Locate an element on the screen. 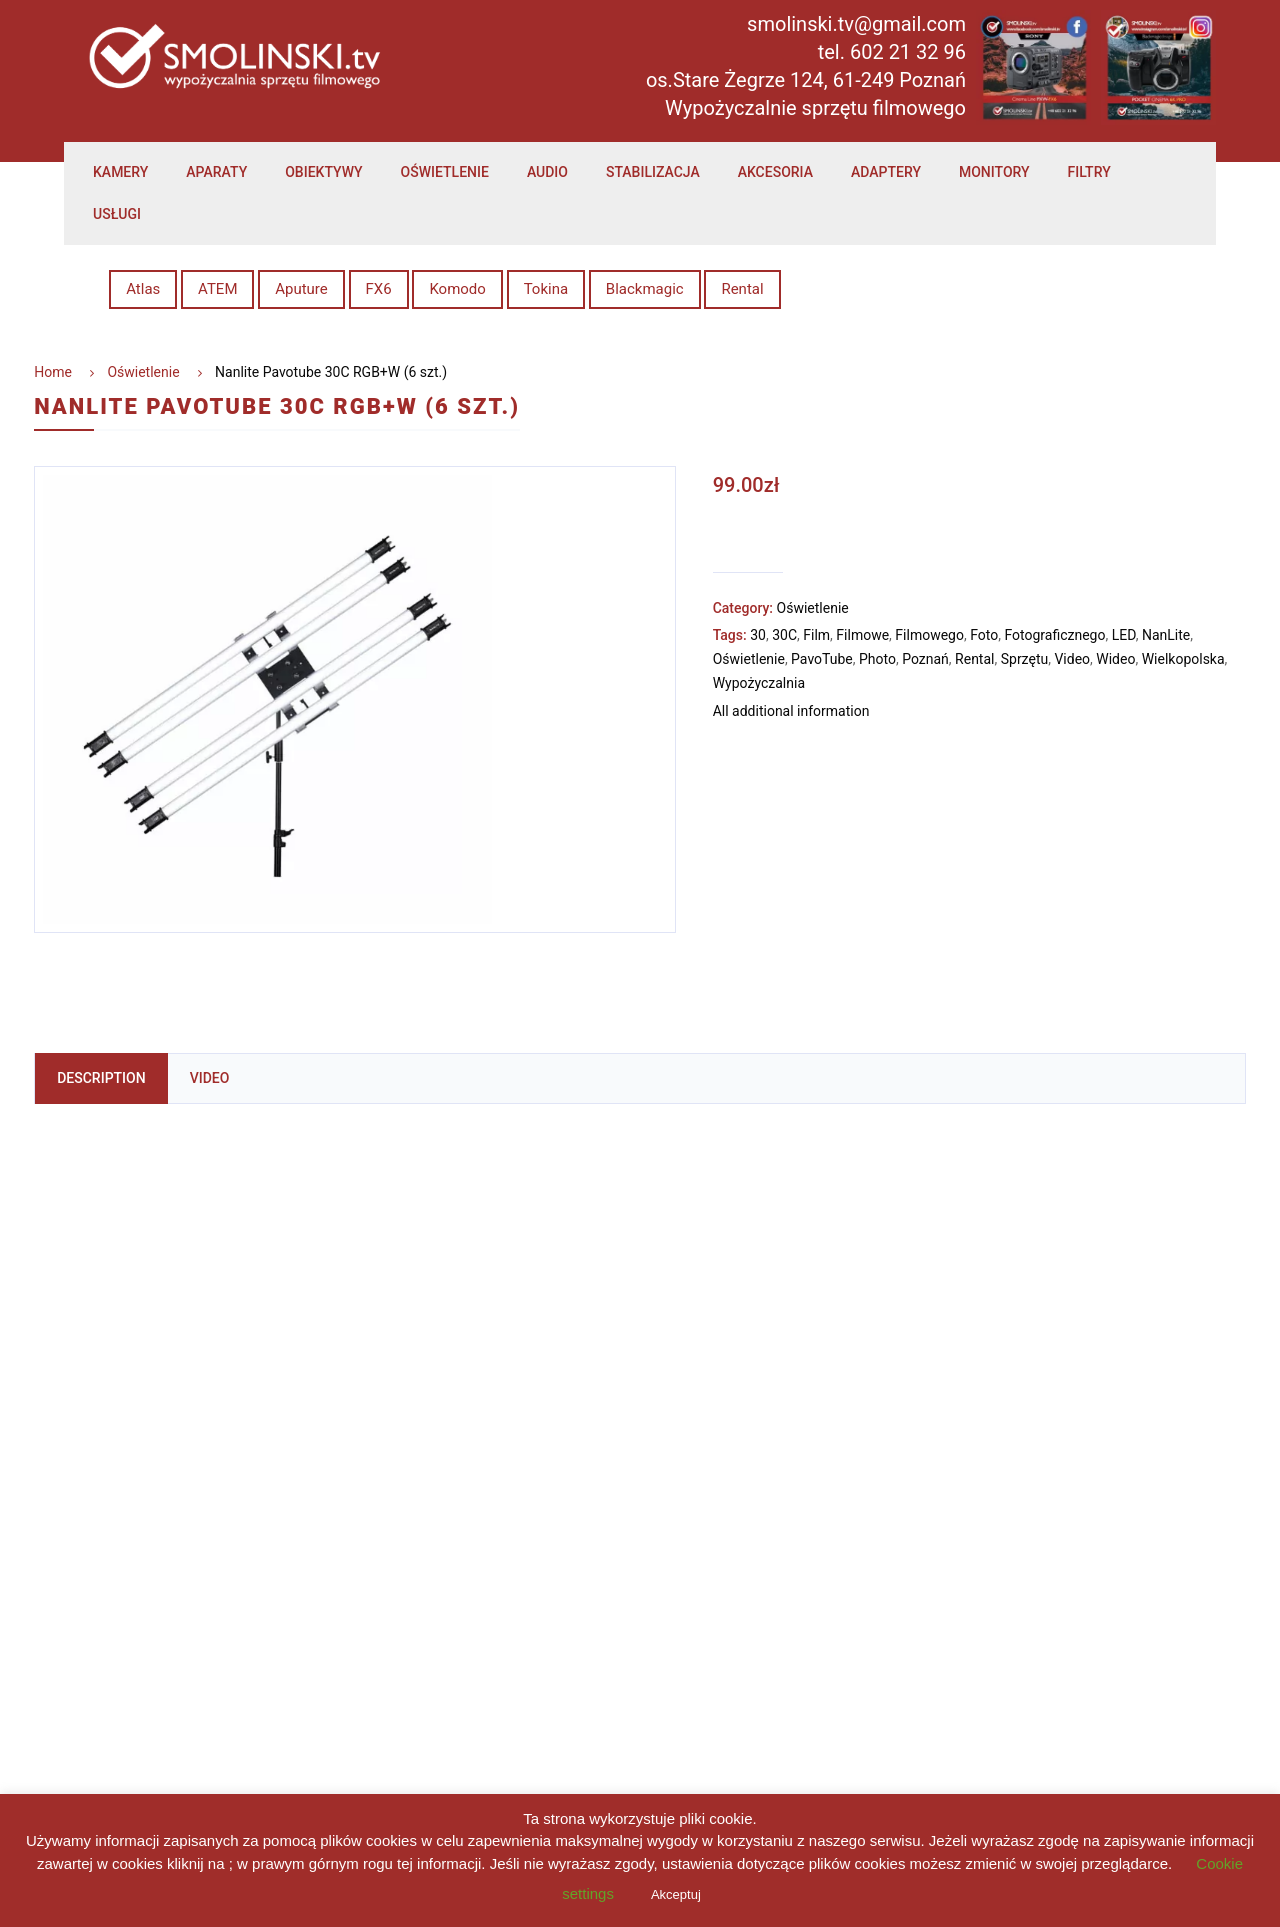  Filmowe is located at coordinates (862, 635).